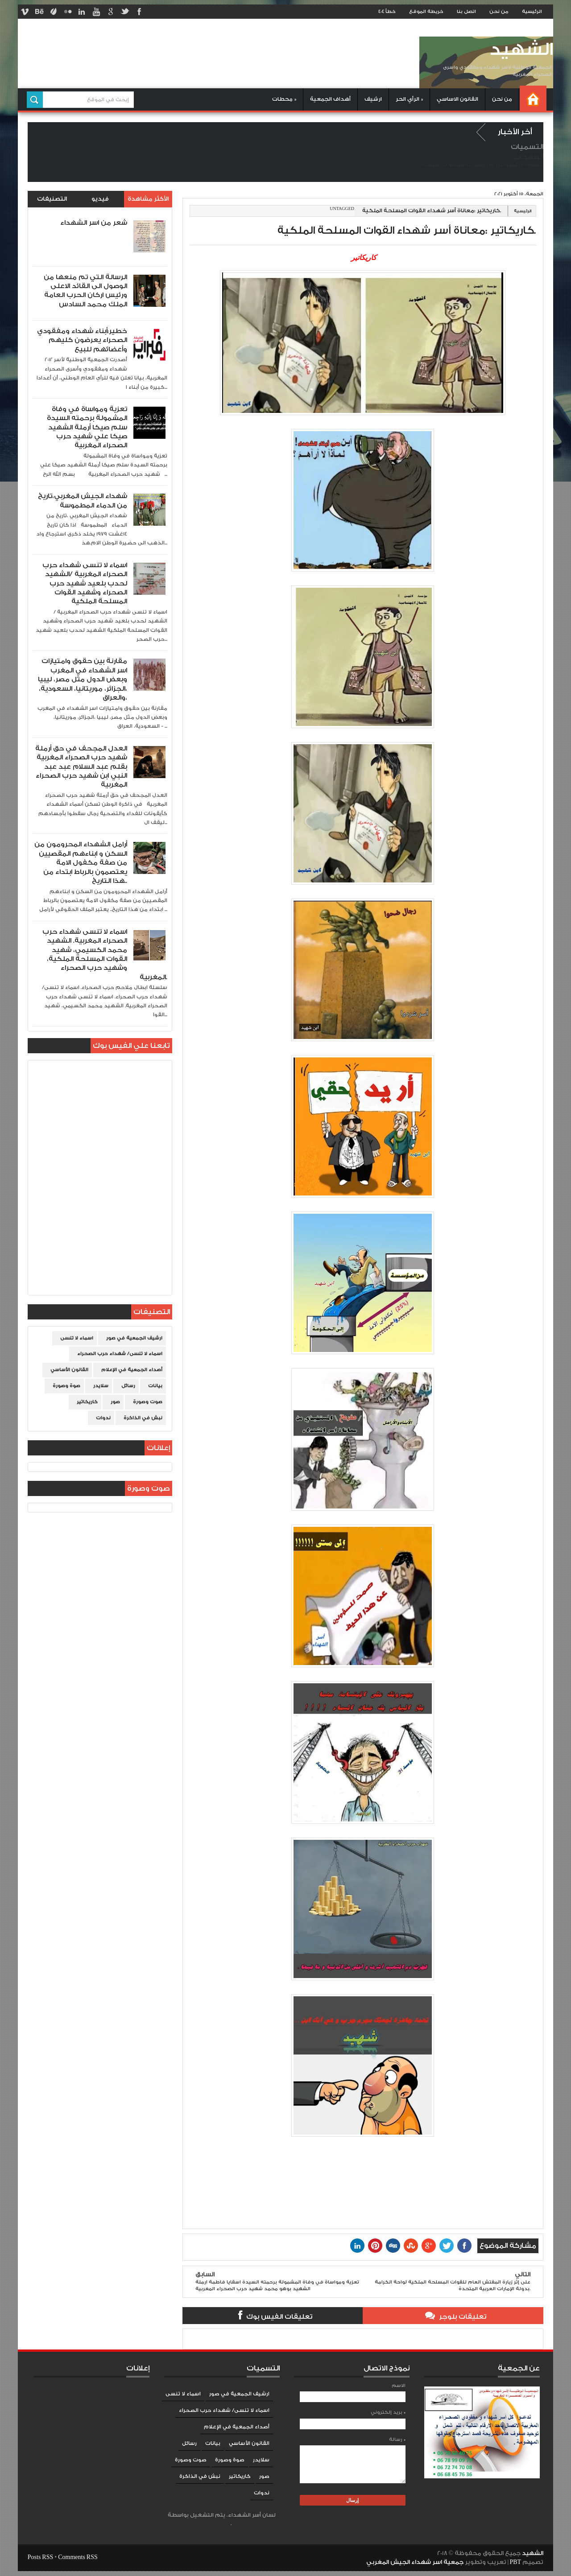 The width and height of the screenshot is (571, 2576). I want to click on صوت وصورة, so click(147, 1401).